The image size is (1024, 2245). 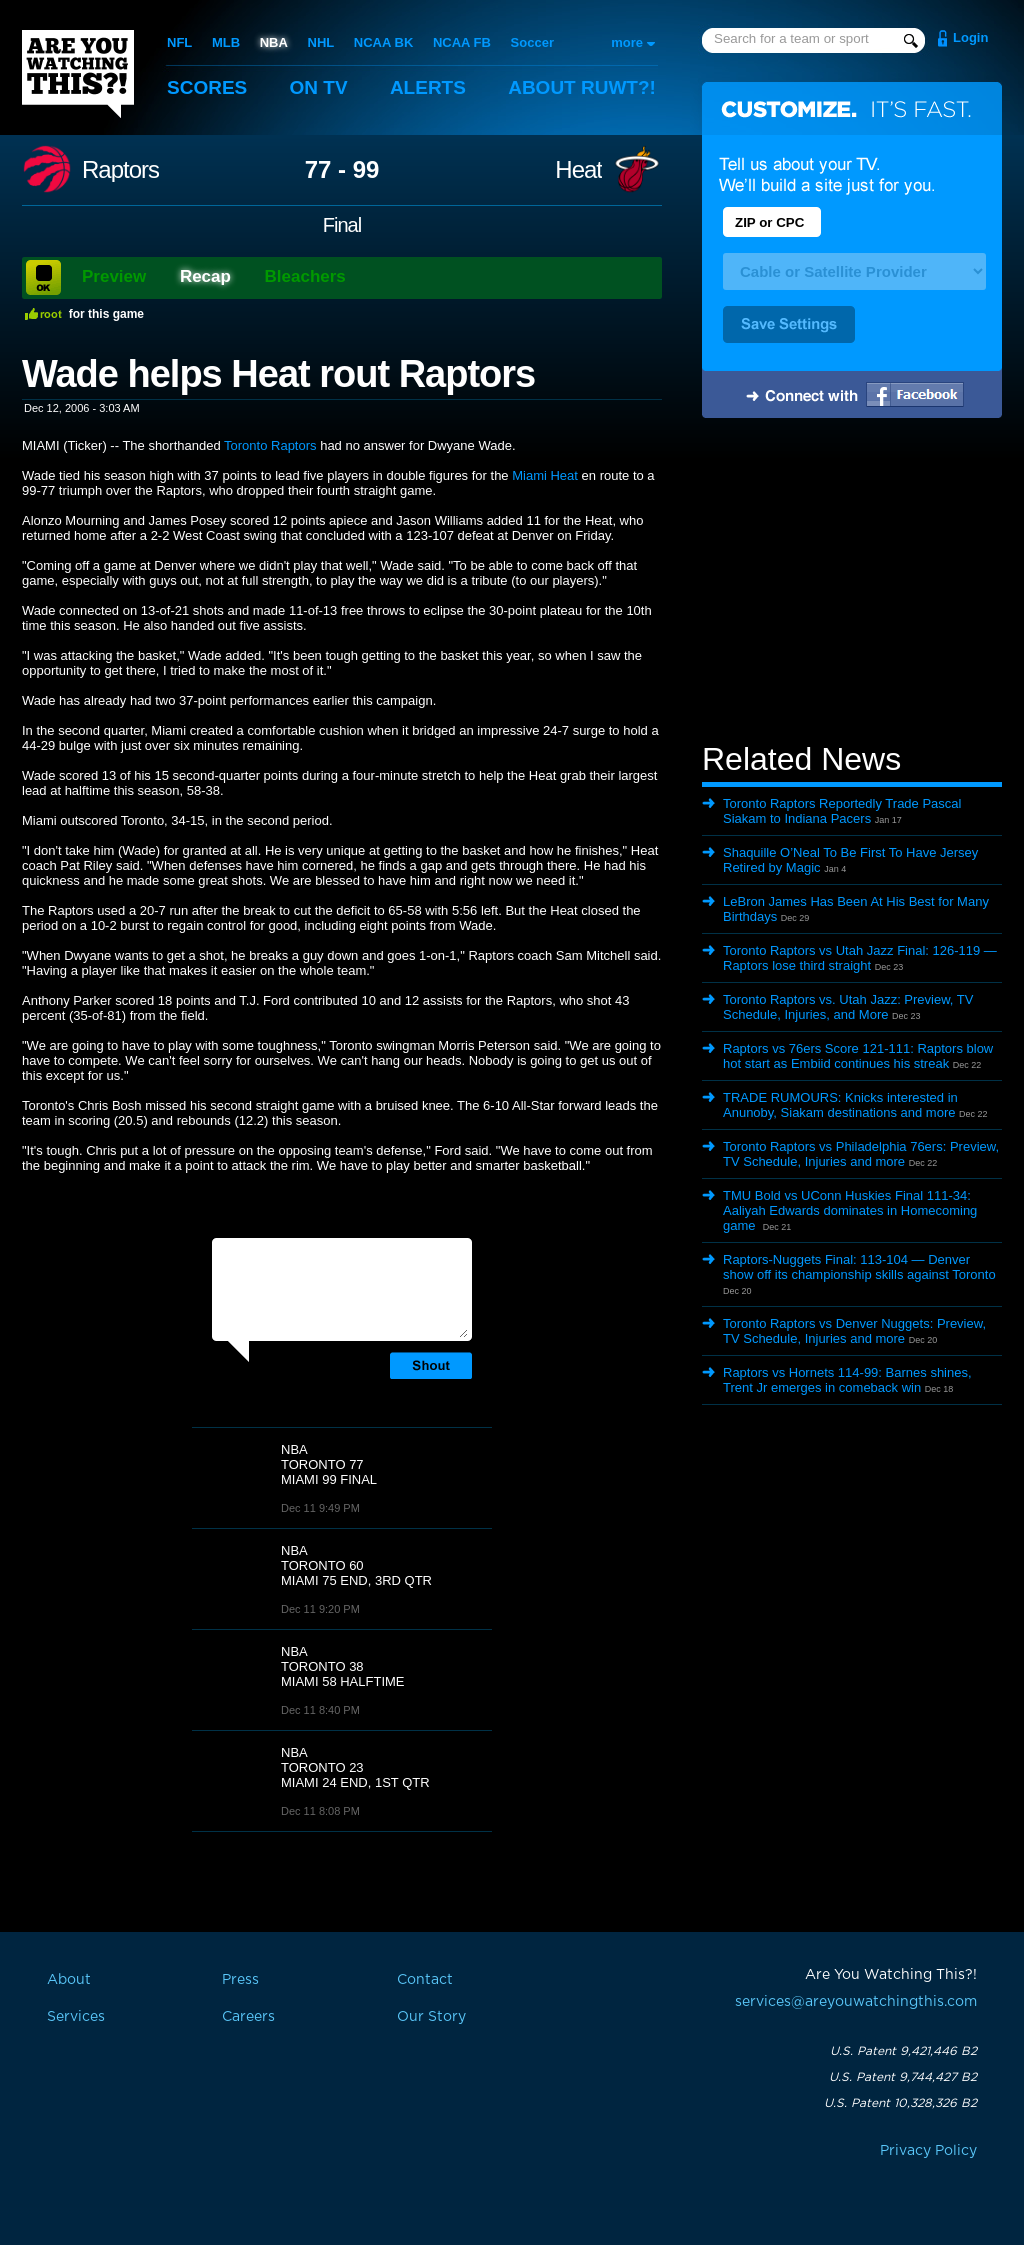 What do you see at coordinates (305, 276) in the screenshot?
I see `Bleachers` at bounding box center [305, 276].